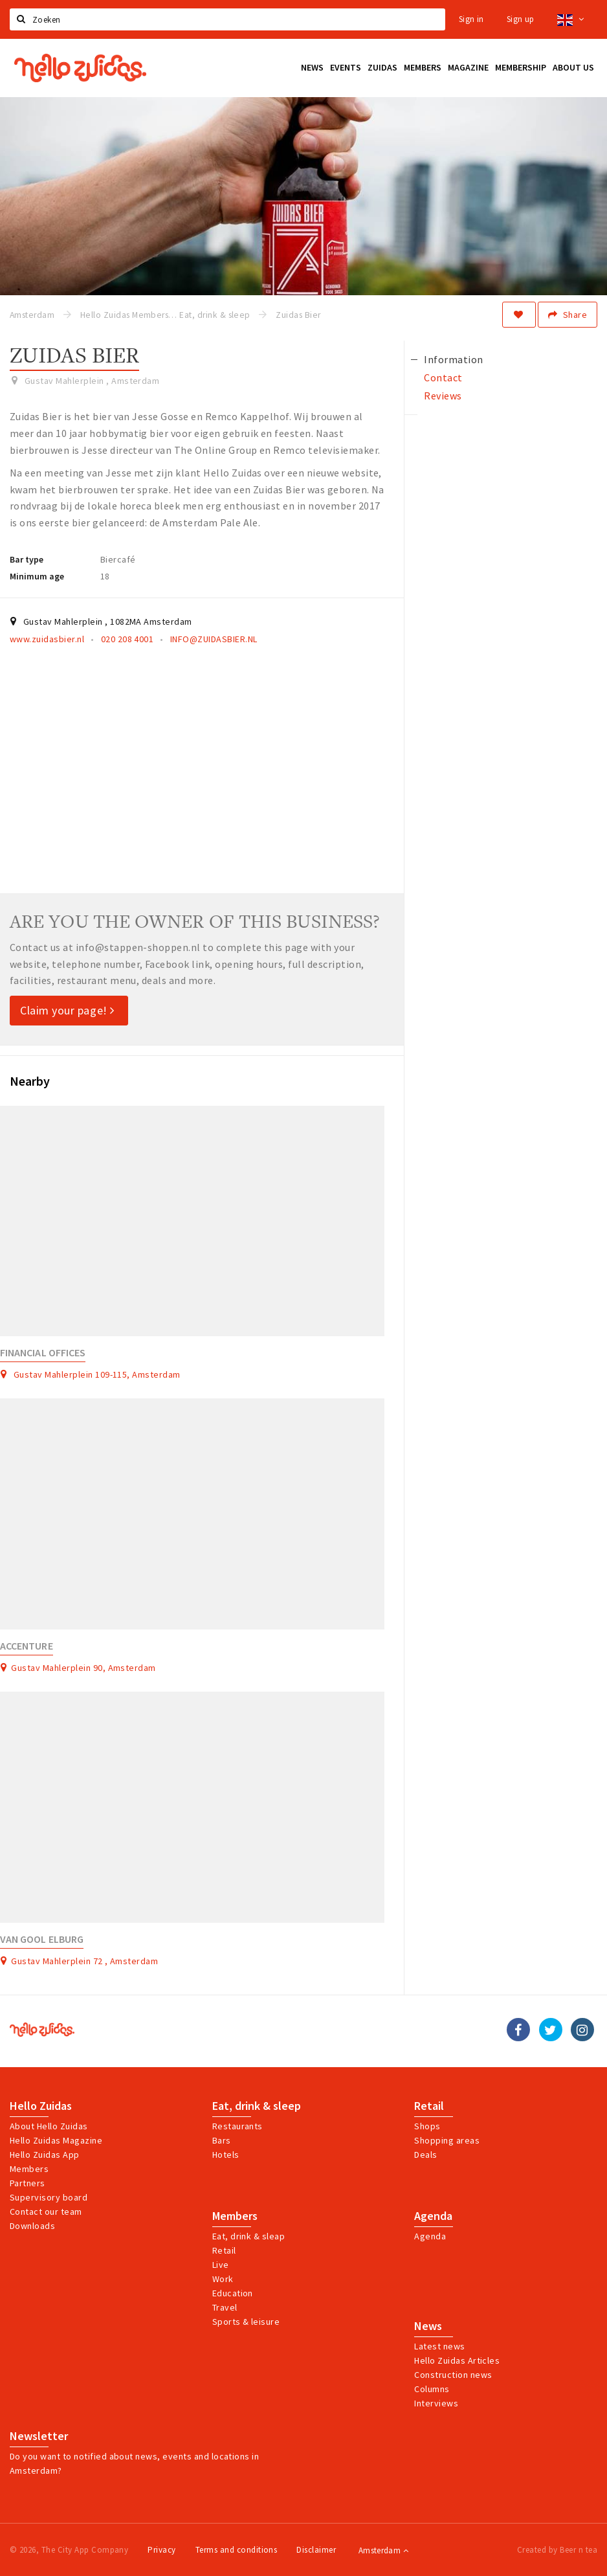 This screenshot has height=2576, width=607. Describe the element at coordinates (439, 2346) in the screenshot. I see `Latest news` at that location.